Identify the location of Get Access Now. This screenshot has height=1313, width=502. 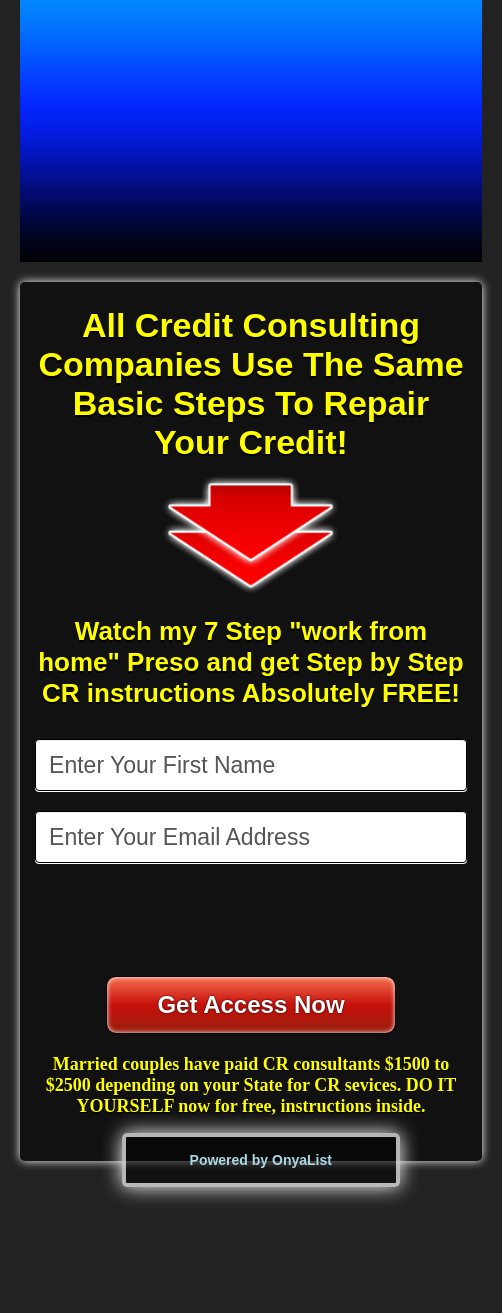
(250, 1004).